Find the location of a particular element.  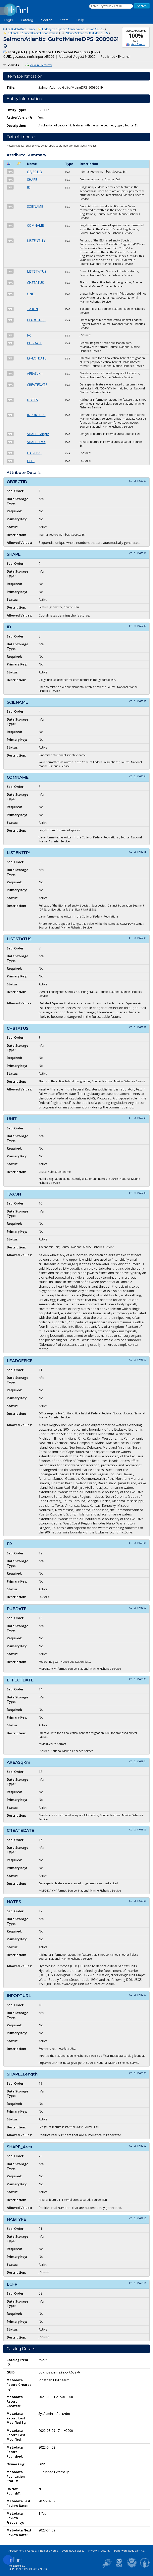

PUBDATE is located at coordinates (34, 343).